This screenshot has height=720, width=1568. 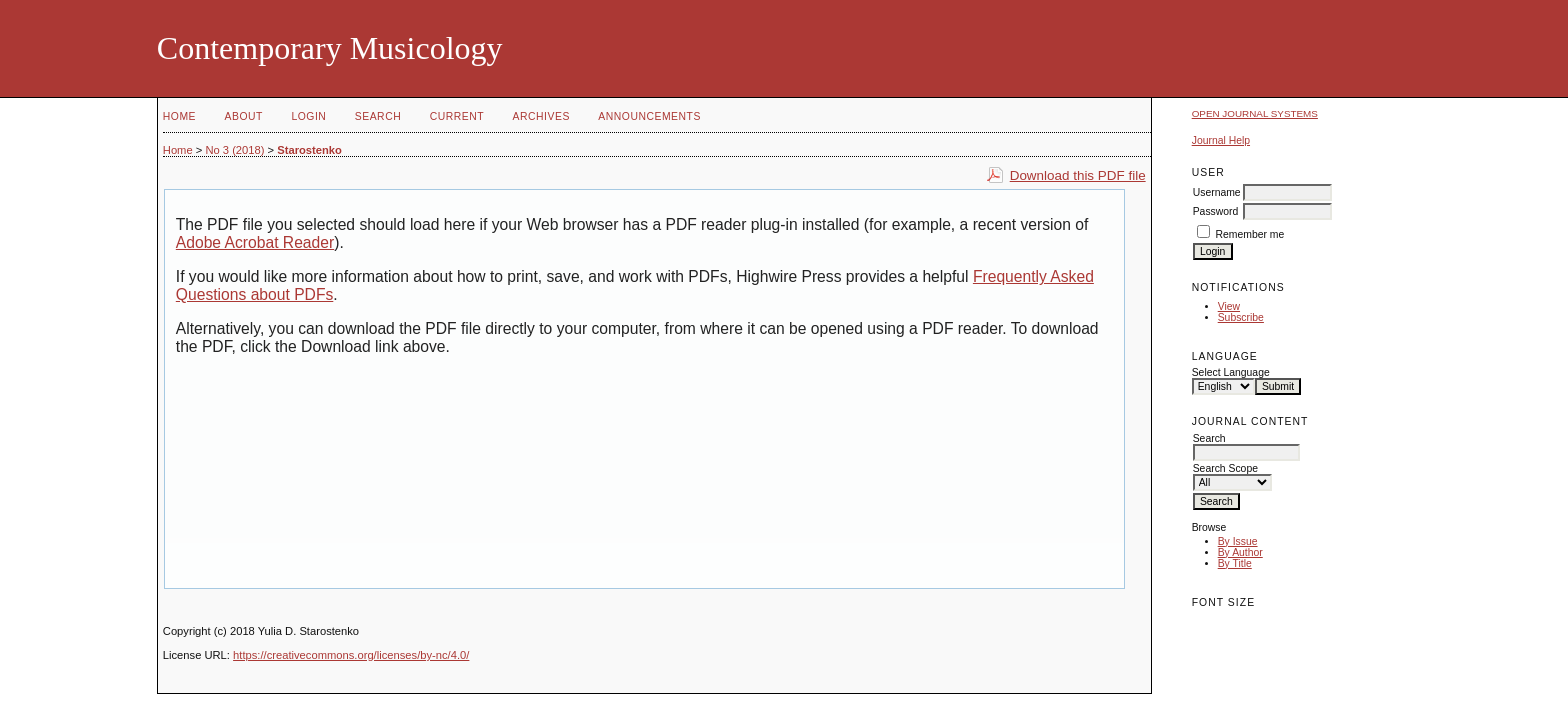 What do you see at coordinates (1217, 192) in the screenshot?
I see `Username` at bounding box center [1217, 192].